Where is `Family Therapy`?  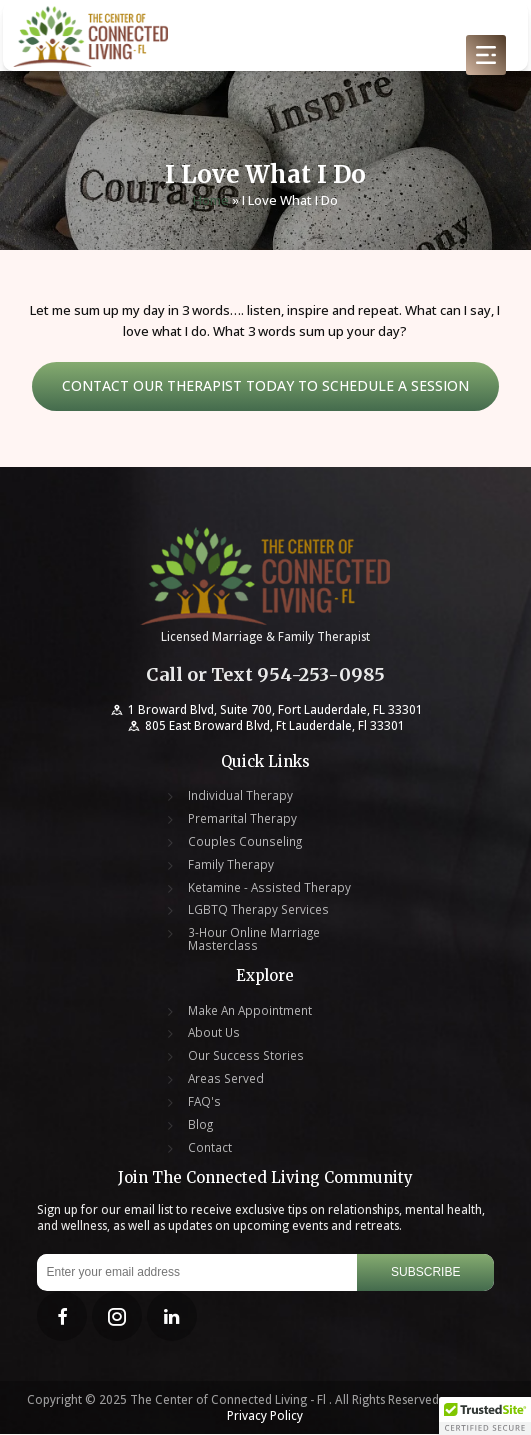
Family Therapy is located at coordinates (231, 865).